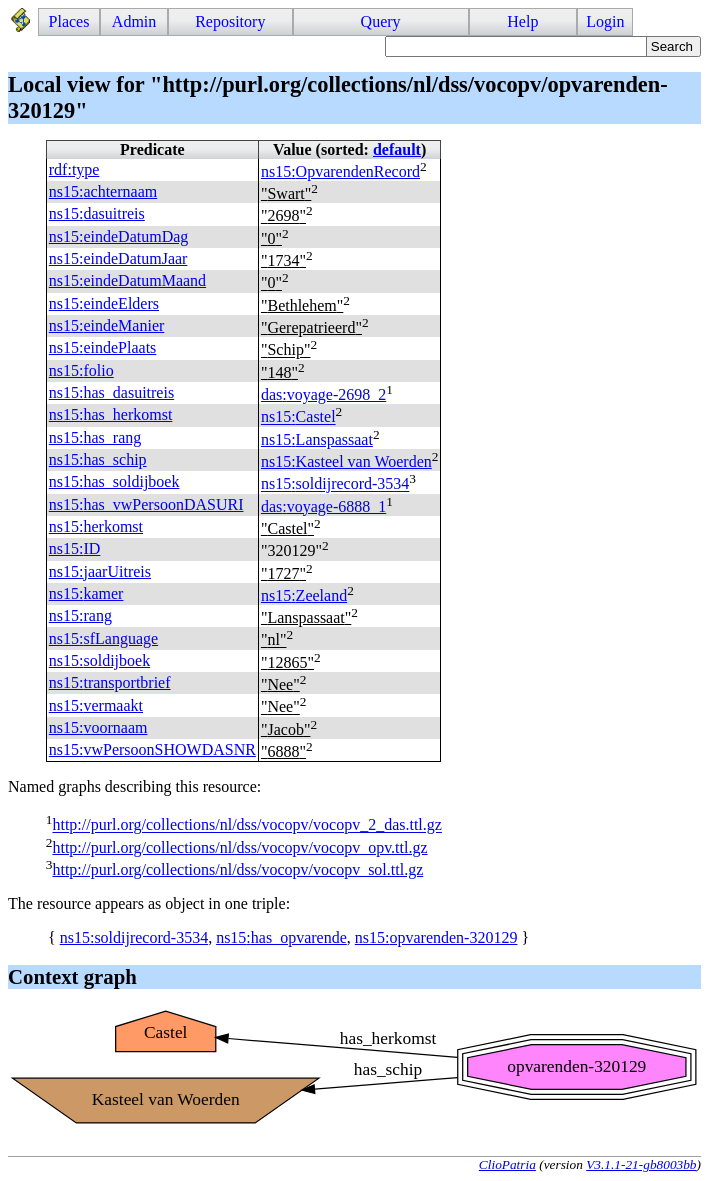  Describe the element at coordinates (230, 21) in the screenshot. I see `Repository` at that location.